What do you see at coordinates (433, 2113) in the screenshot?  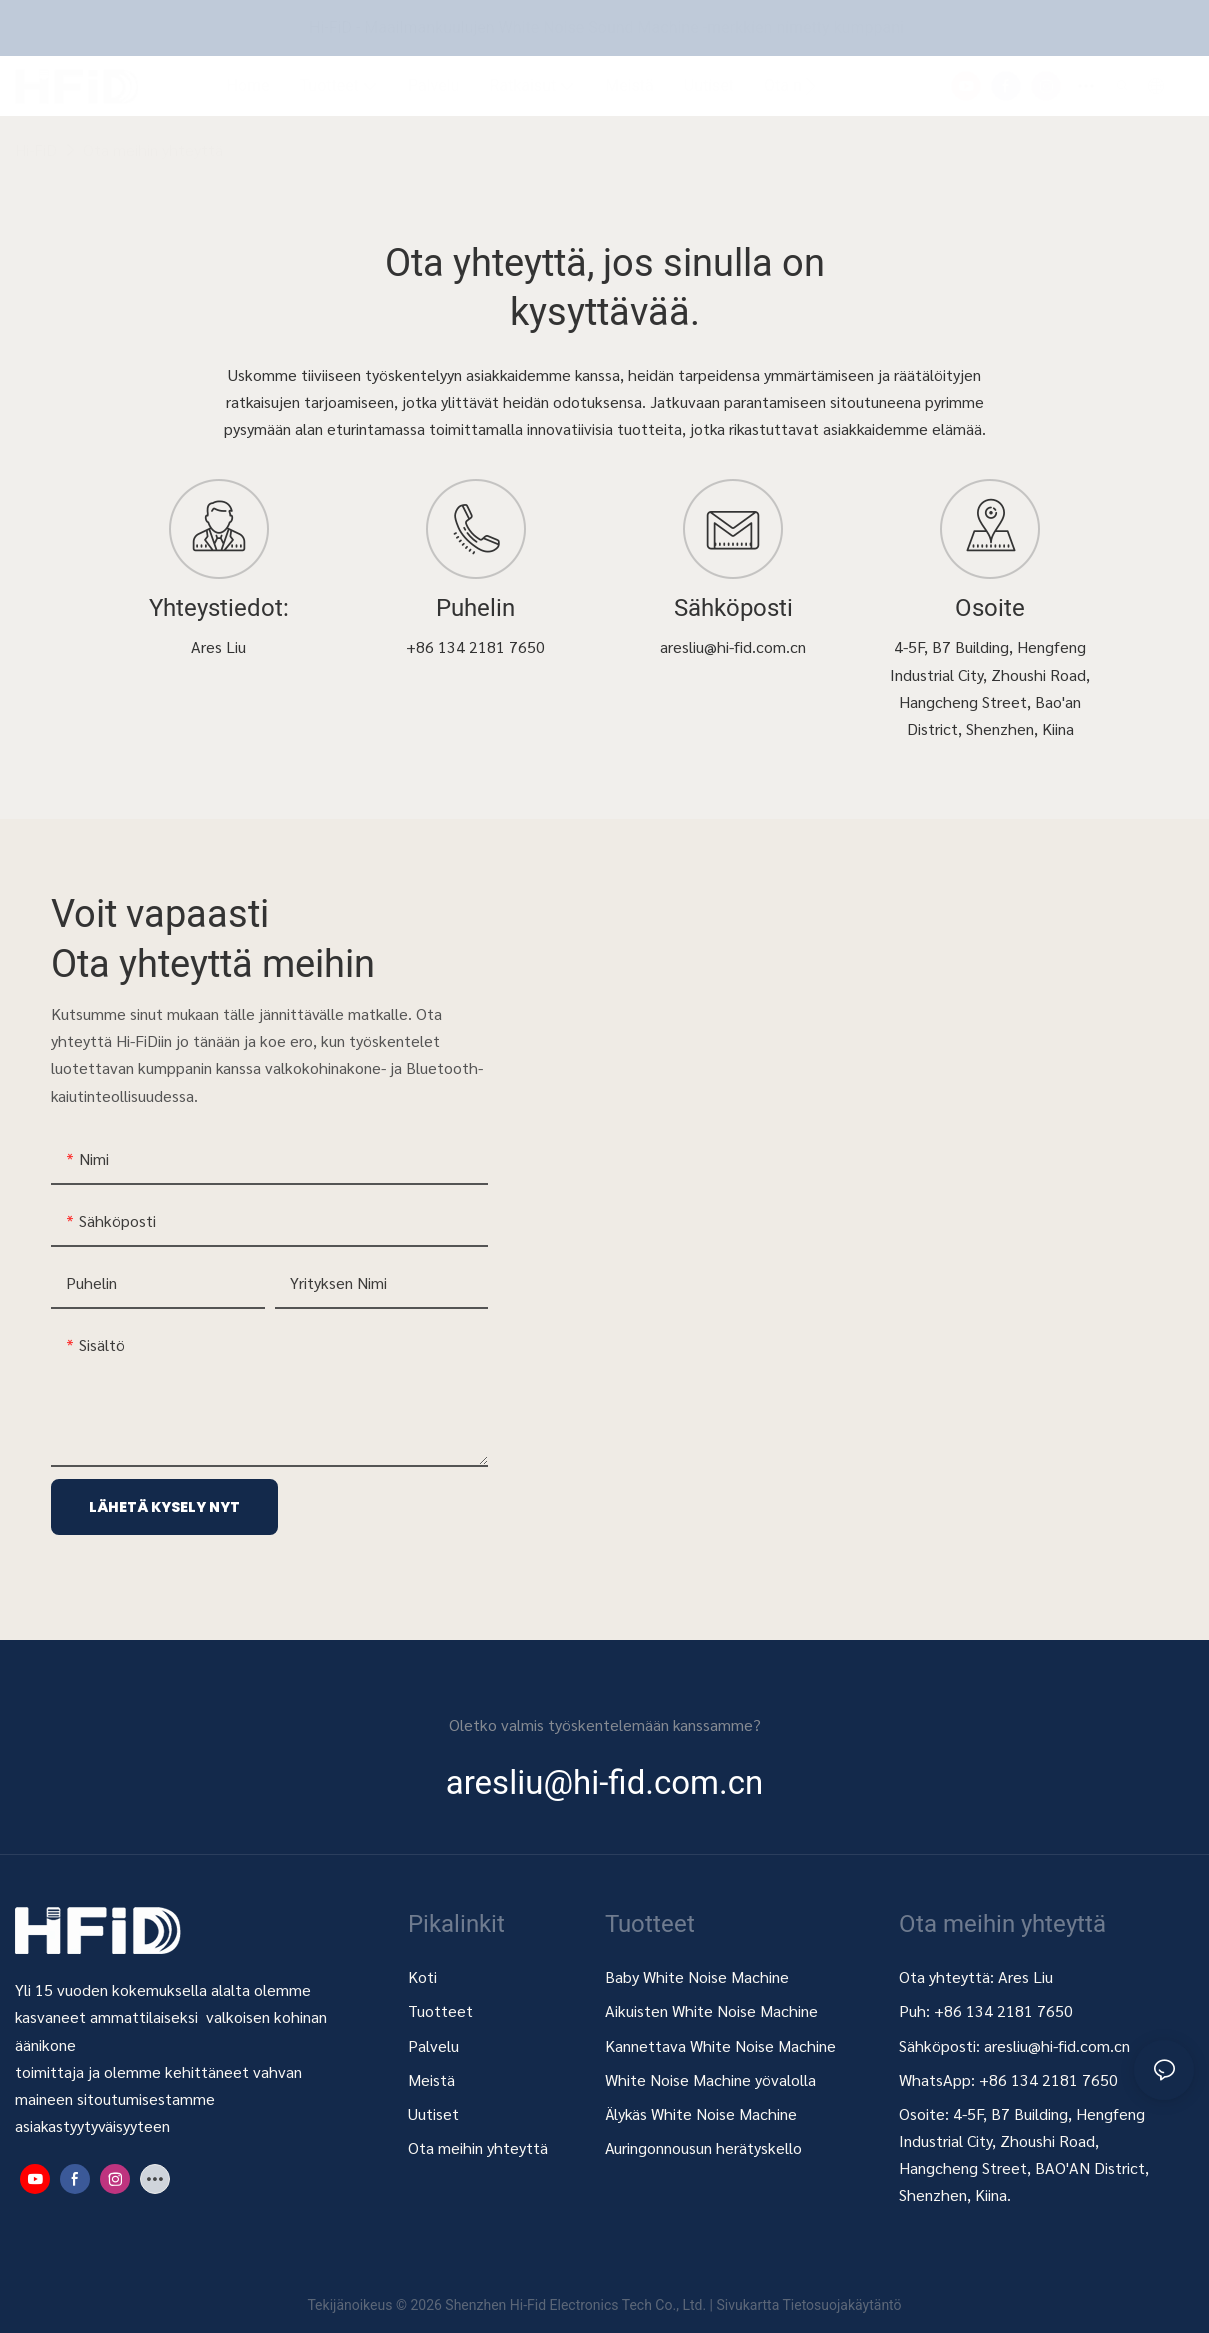 I see `Uutiset` at bounding box center [433, 2113].